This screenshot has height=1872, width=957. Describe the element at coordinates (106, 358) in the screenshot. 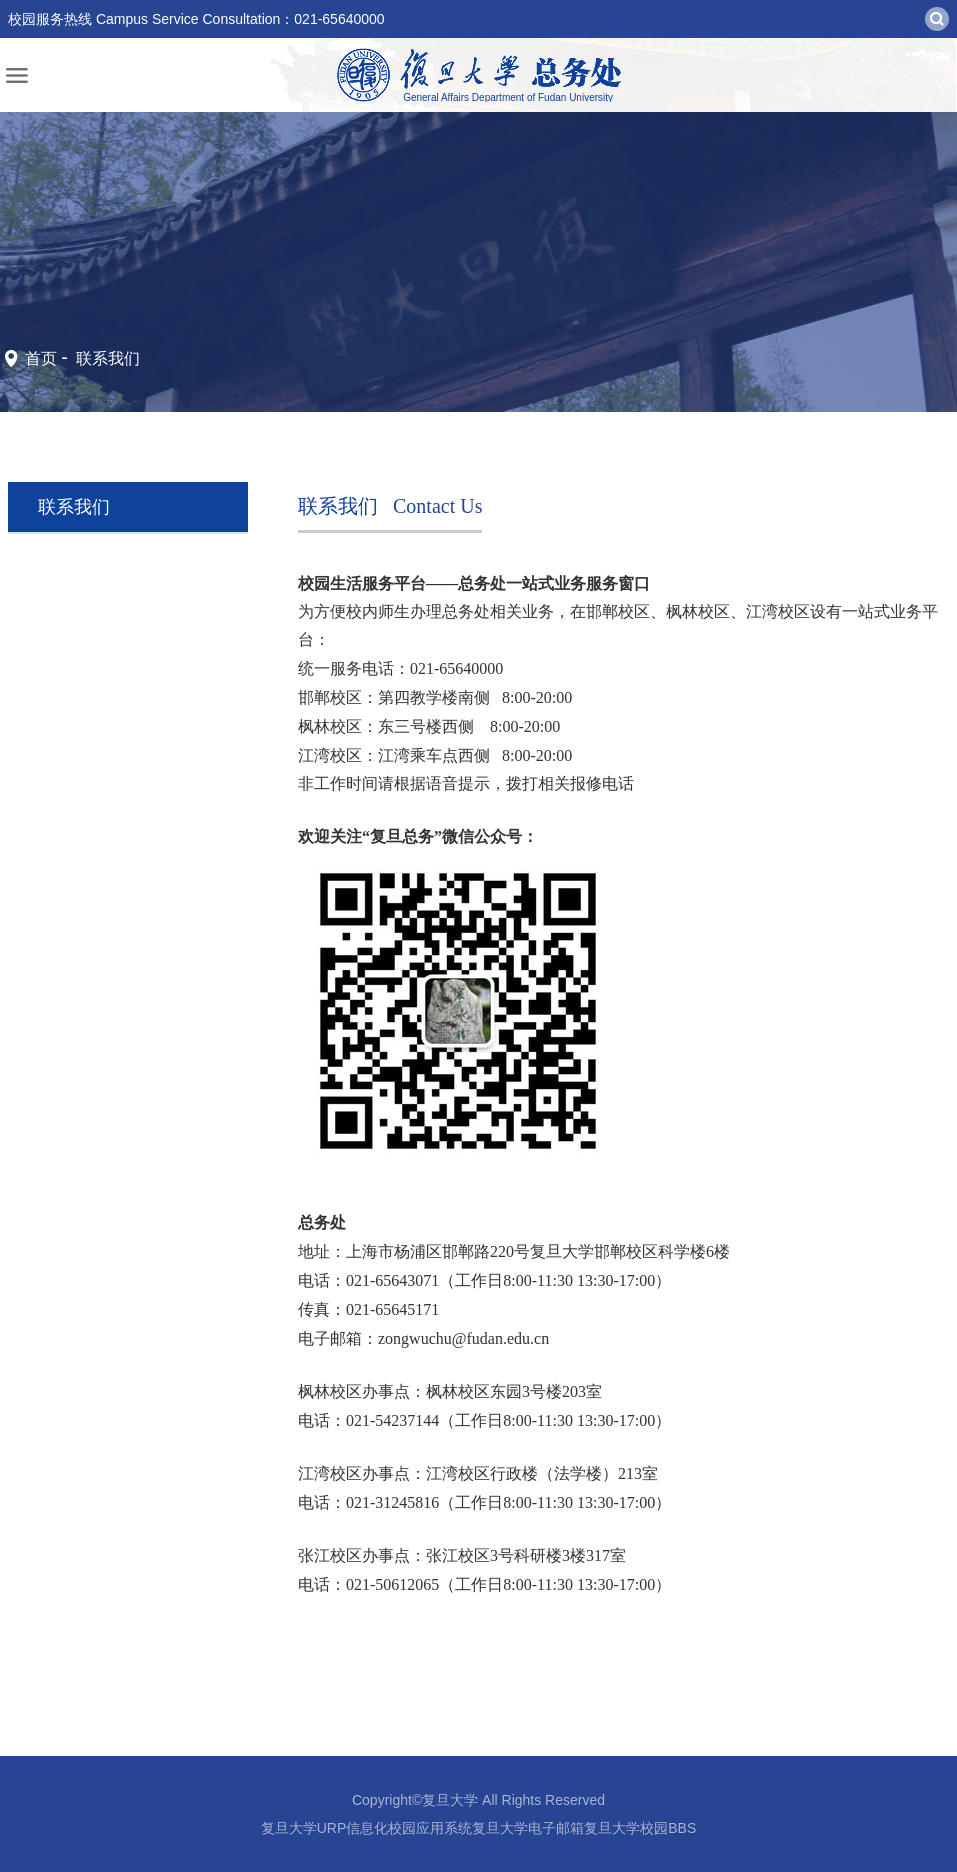

I see `联系我们` at that location.